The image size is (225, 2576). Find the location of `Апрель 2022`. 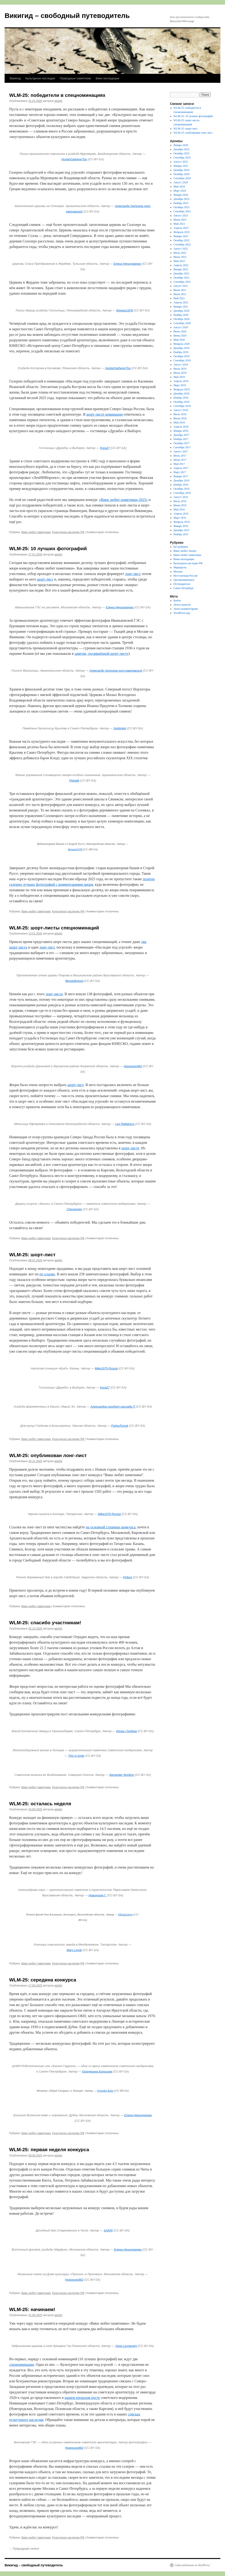

Апрель 2022 is located at coordinates (181, 265).